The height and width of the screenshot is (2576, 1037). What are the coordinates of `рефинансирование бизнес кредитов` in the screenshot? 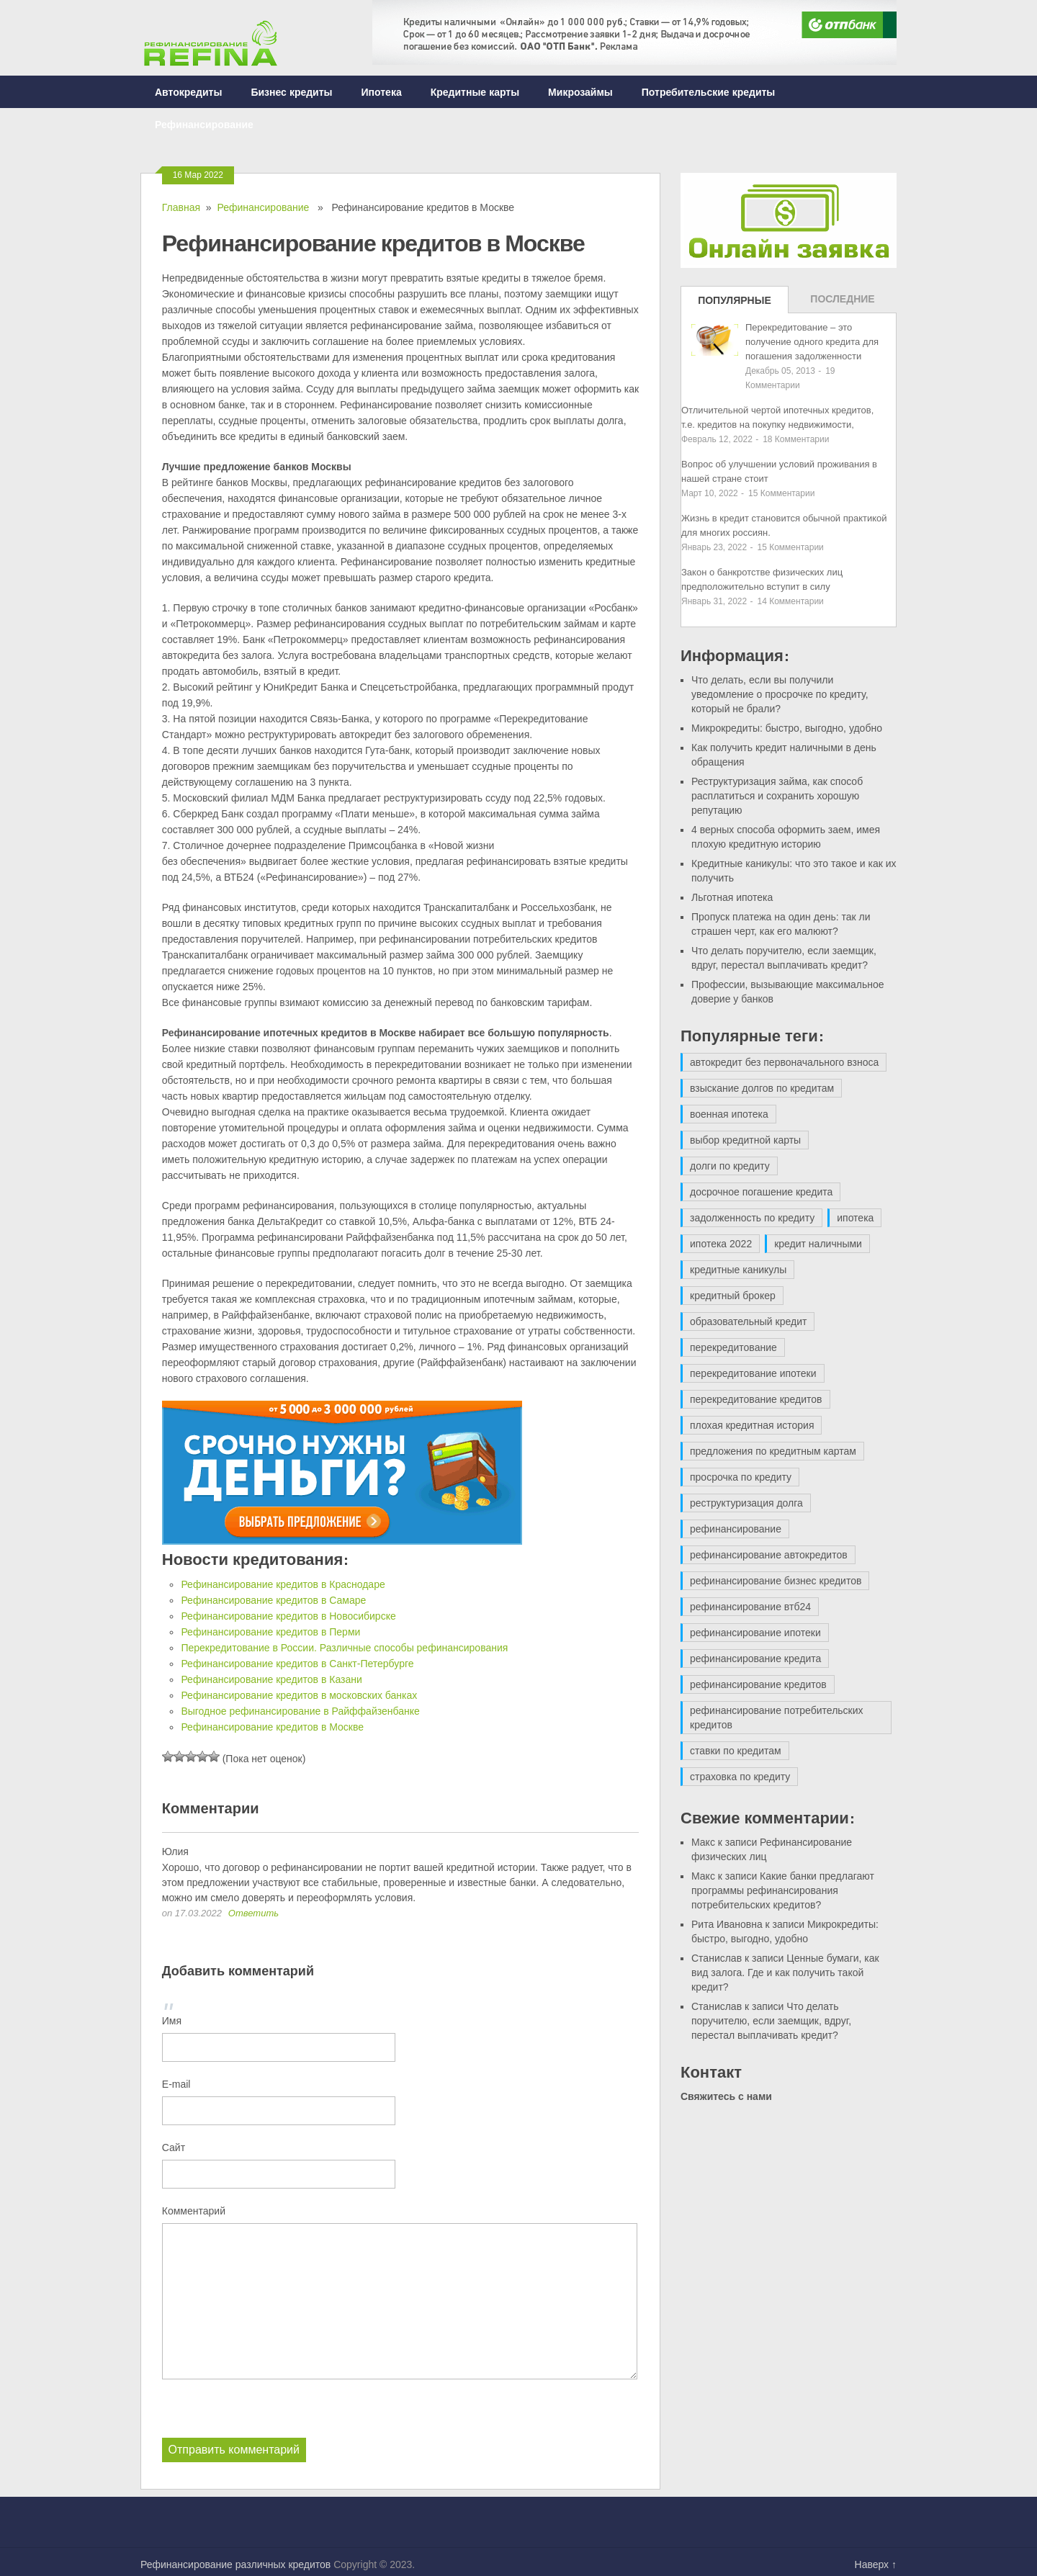 It's located at (775, 1581).